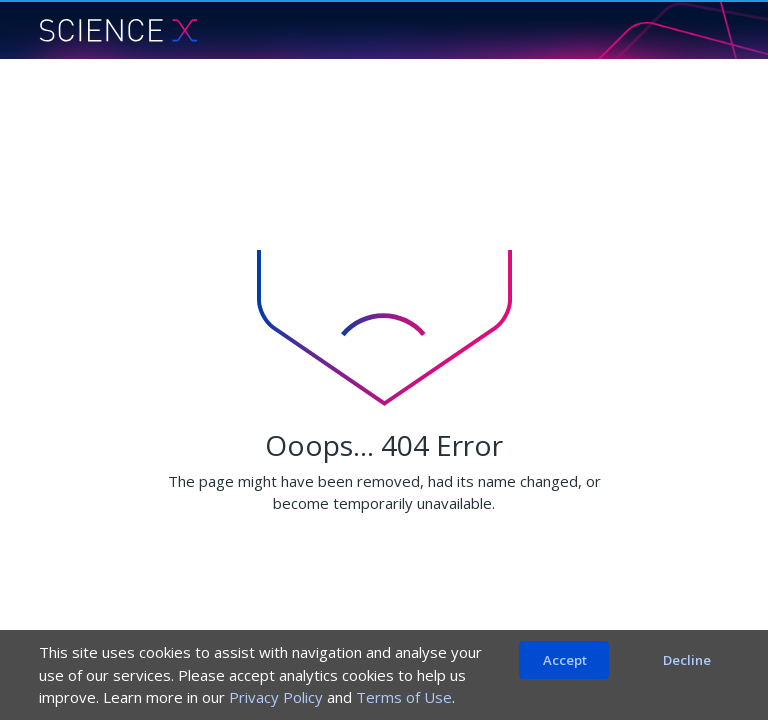 The height and width of the screenshot is (720, 768). What do you see at coordinates (404, 697) in the screenshot?
I see `Terms of Use` at bounding box center [404, 697].